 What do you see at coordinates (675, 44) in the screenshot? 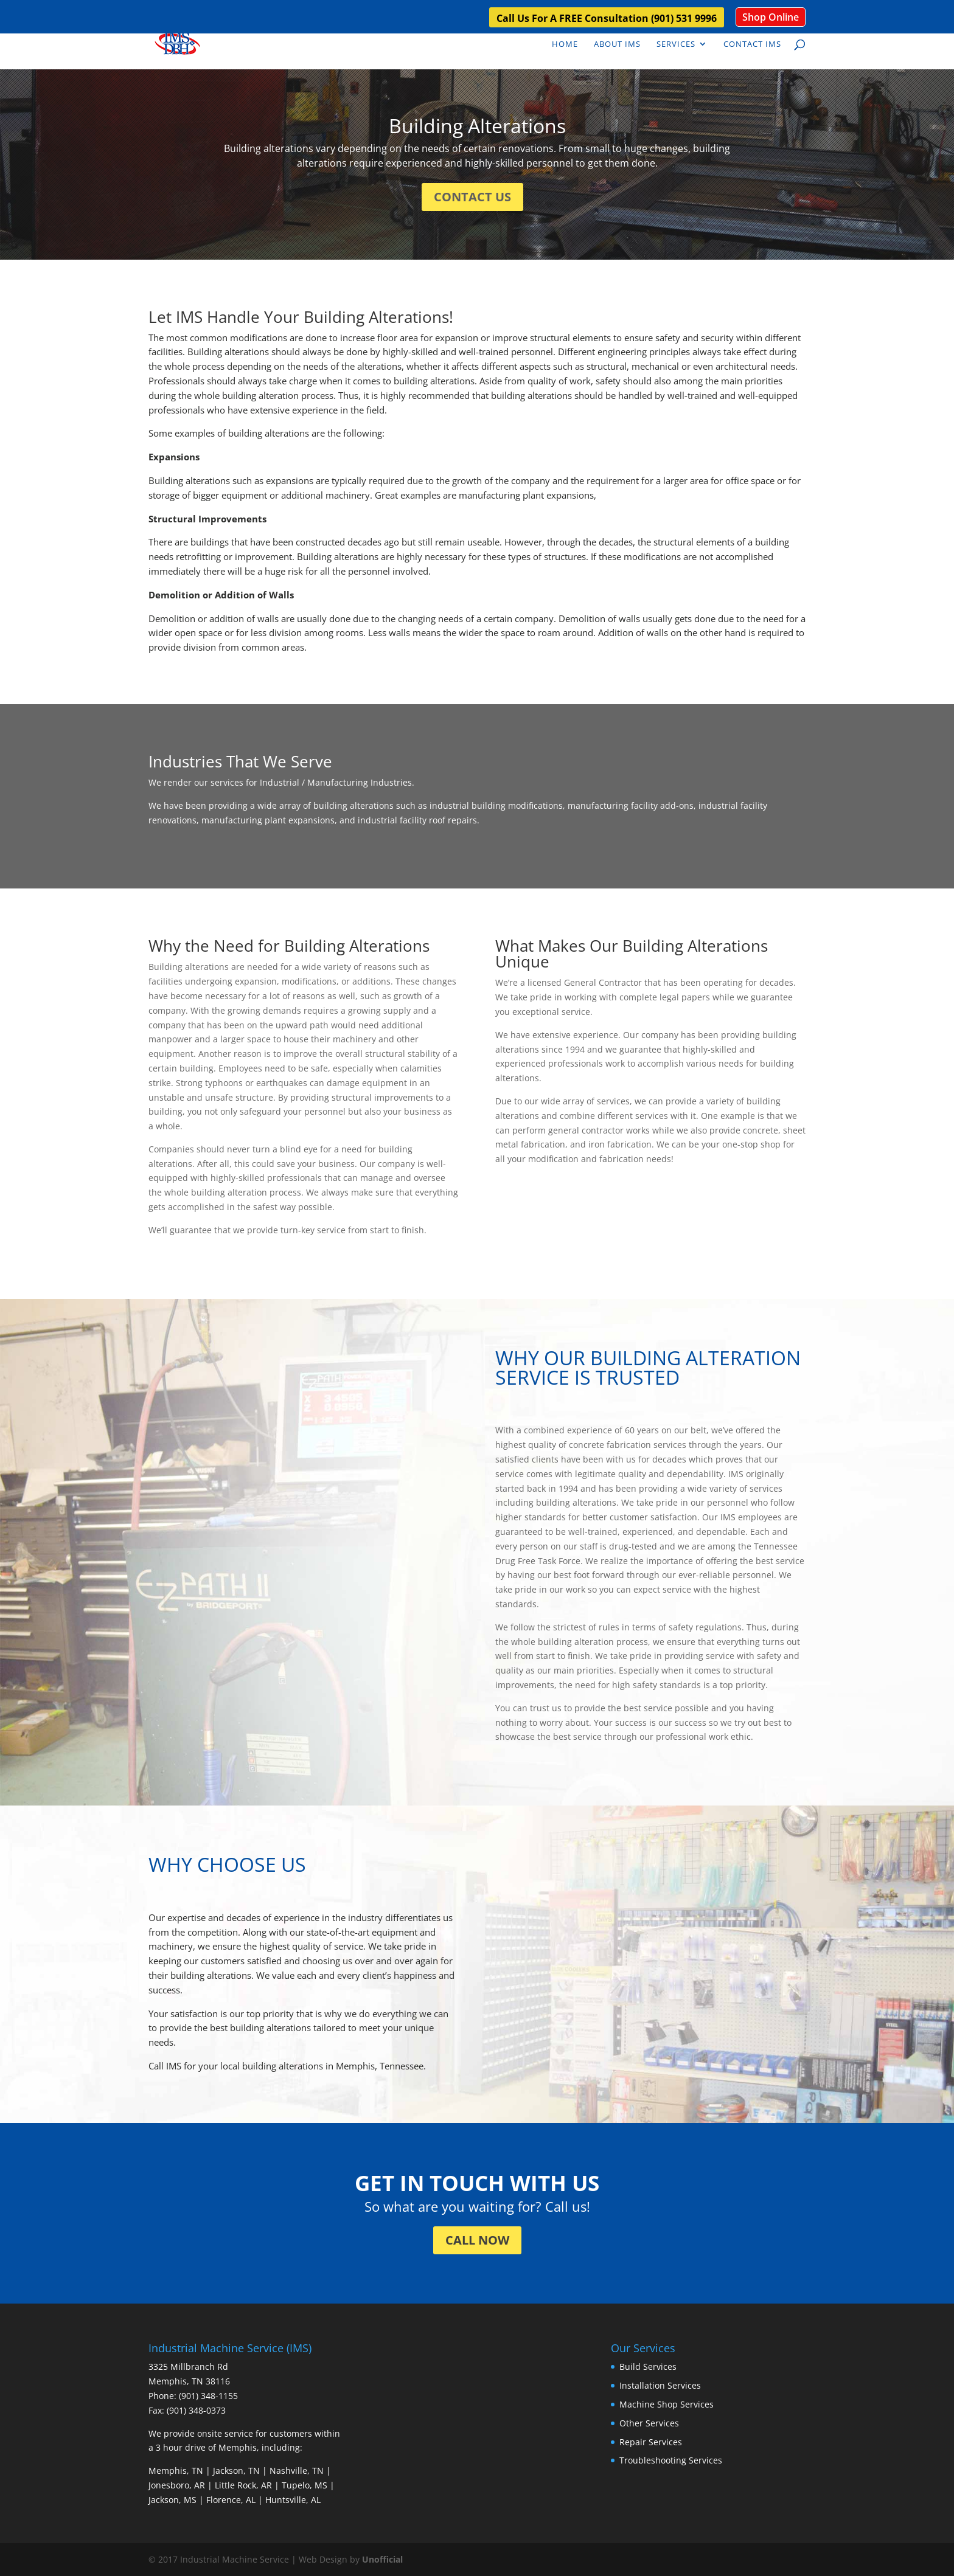
I see `Services` at bounding box center [675, 44].